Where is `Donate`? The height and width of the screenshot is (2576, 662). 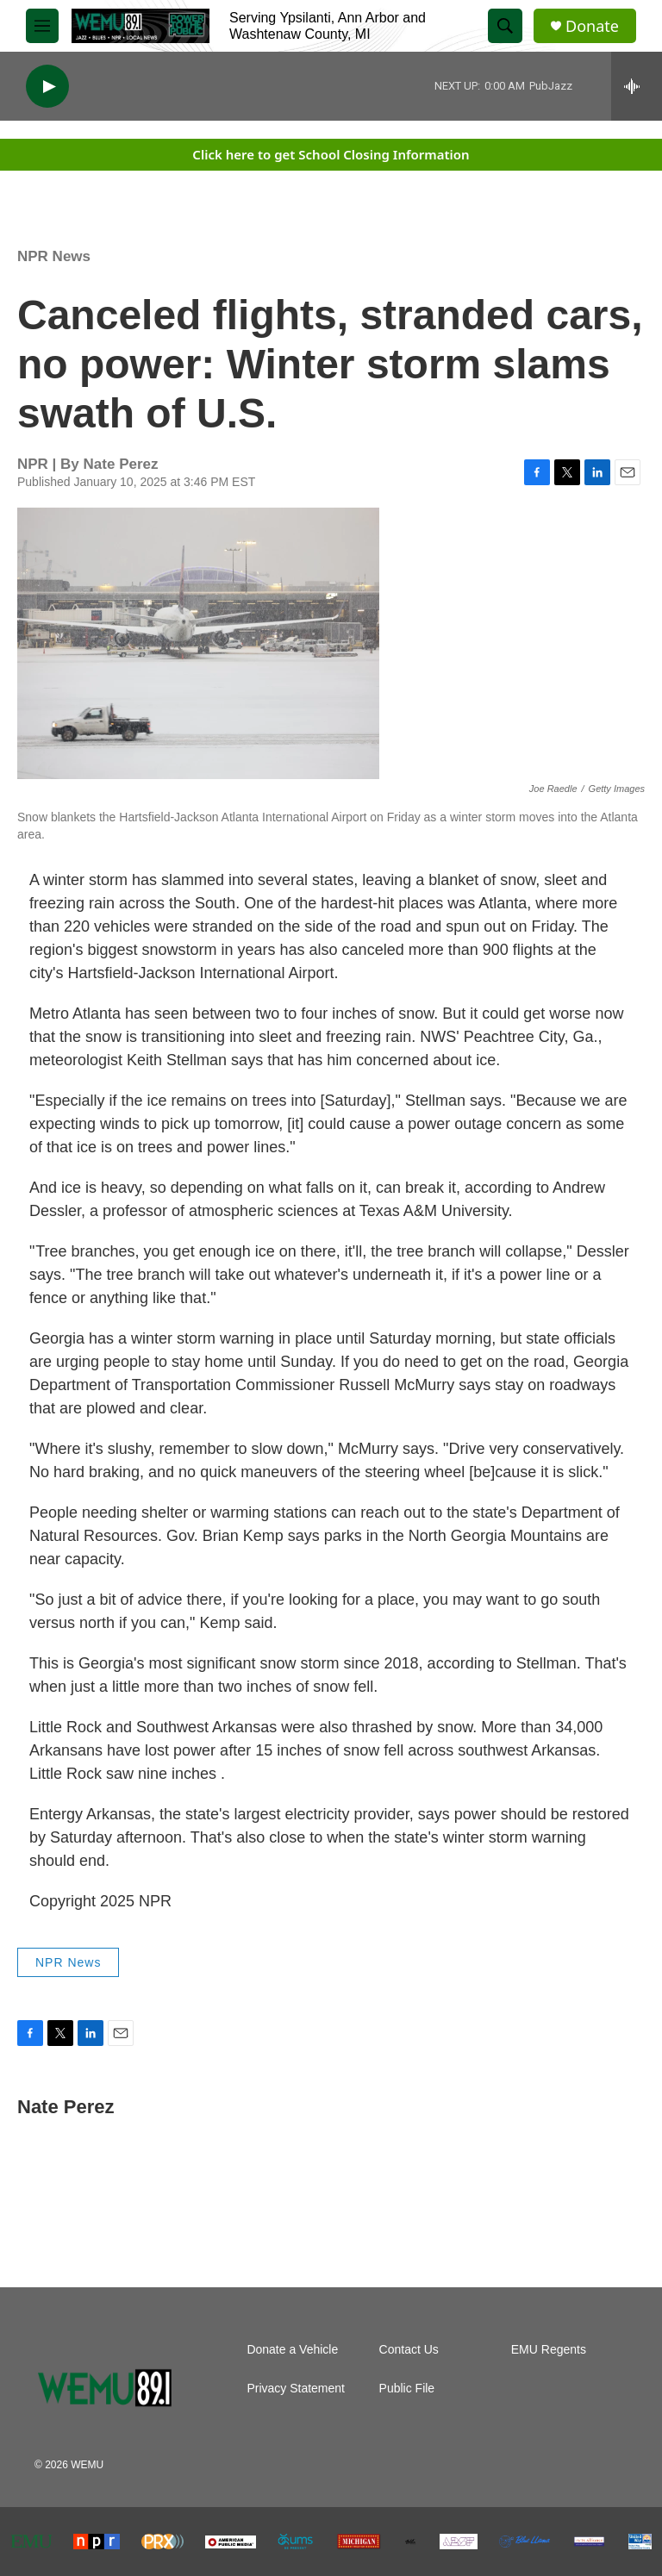
Donate is located at coordinates (592, 26).